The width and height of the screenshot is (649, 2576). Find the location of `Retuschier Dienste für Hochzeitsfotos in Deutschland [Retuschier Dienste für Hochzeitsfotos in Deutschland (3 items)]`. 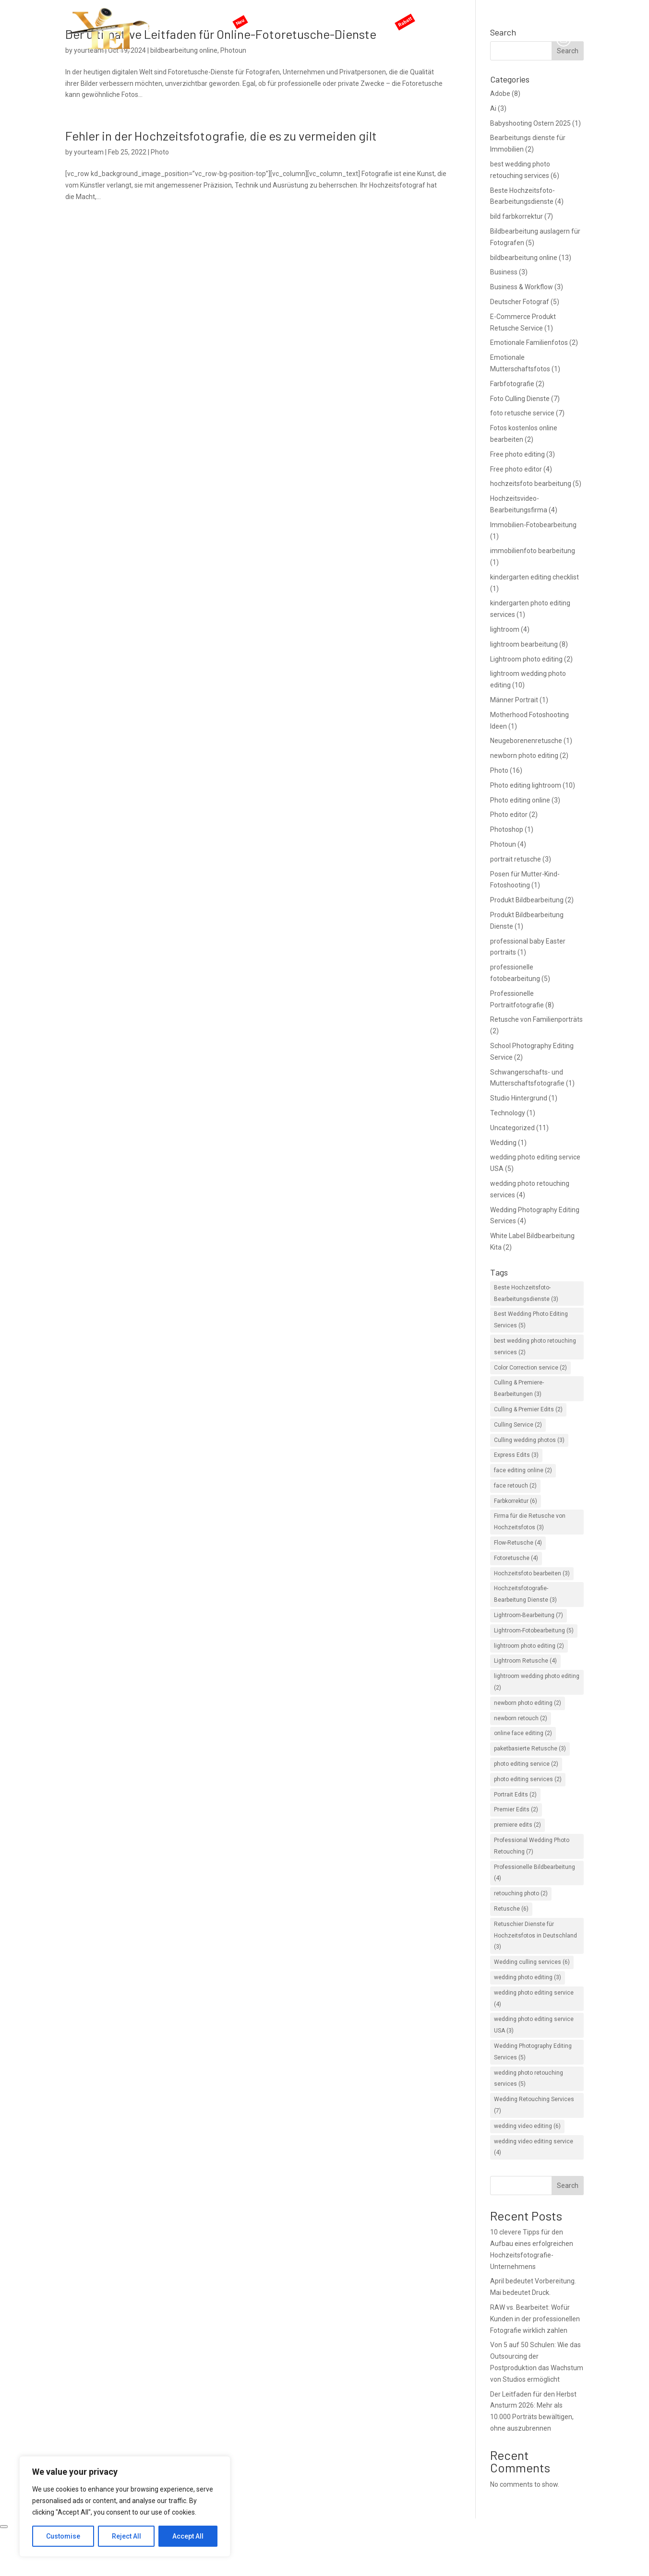

Retuschier Dienste für Hochzeitsfotos in Deutschland [Retuschier Dienste für Hochzeitsfotos in Deutschland (3 items)] is located at coordinates (535, 1935).